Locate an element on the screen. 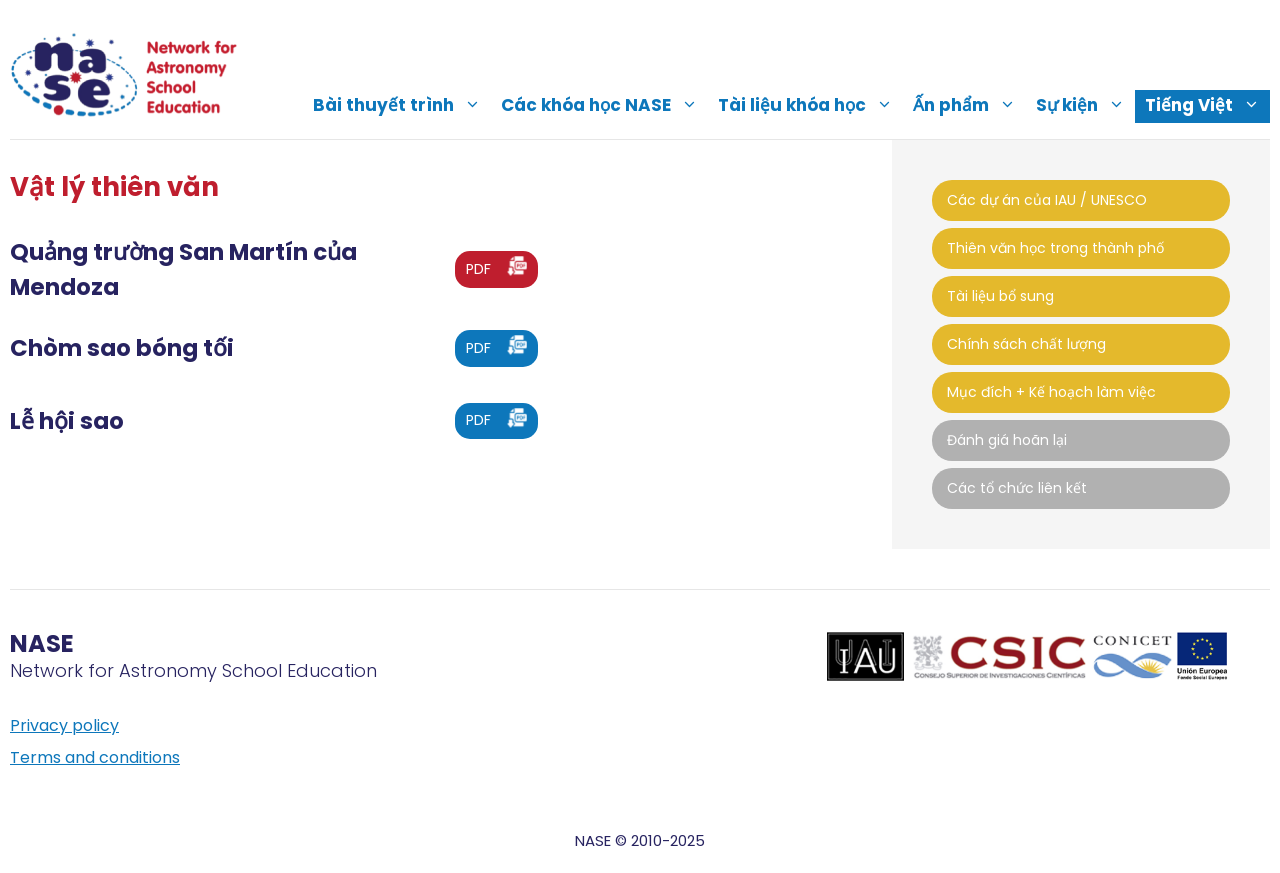  Chính sách chất lượng is located at coordinates (1026, 344).